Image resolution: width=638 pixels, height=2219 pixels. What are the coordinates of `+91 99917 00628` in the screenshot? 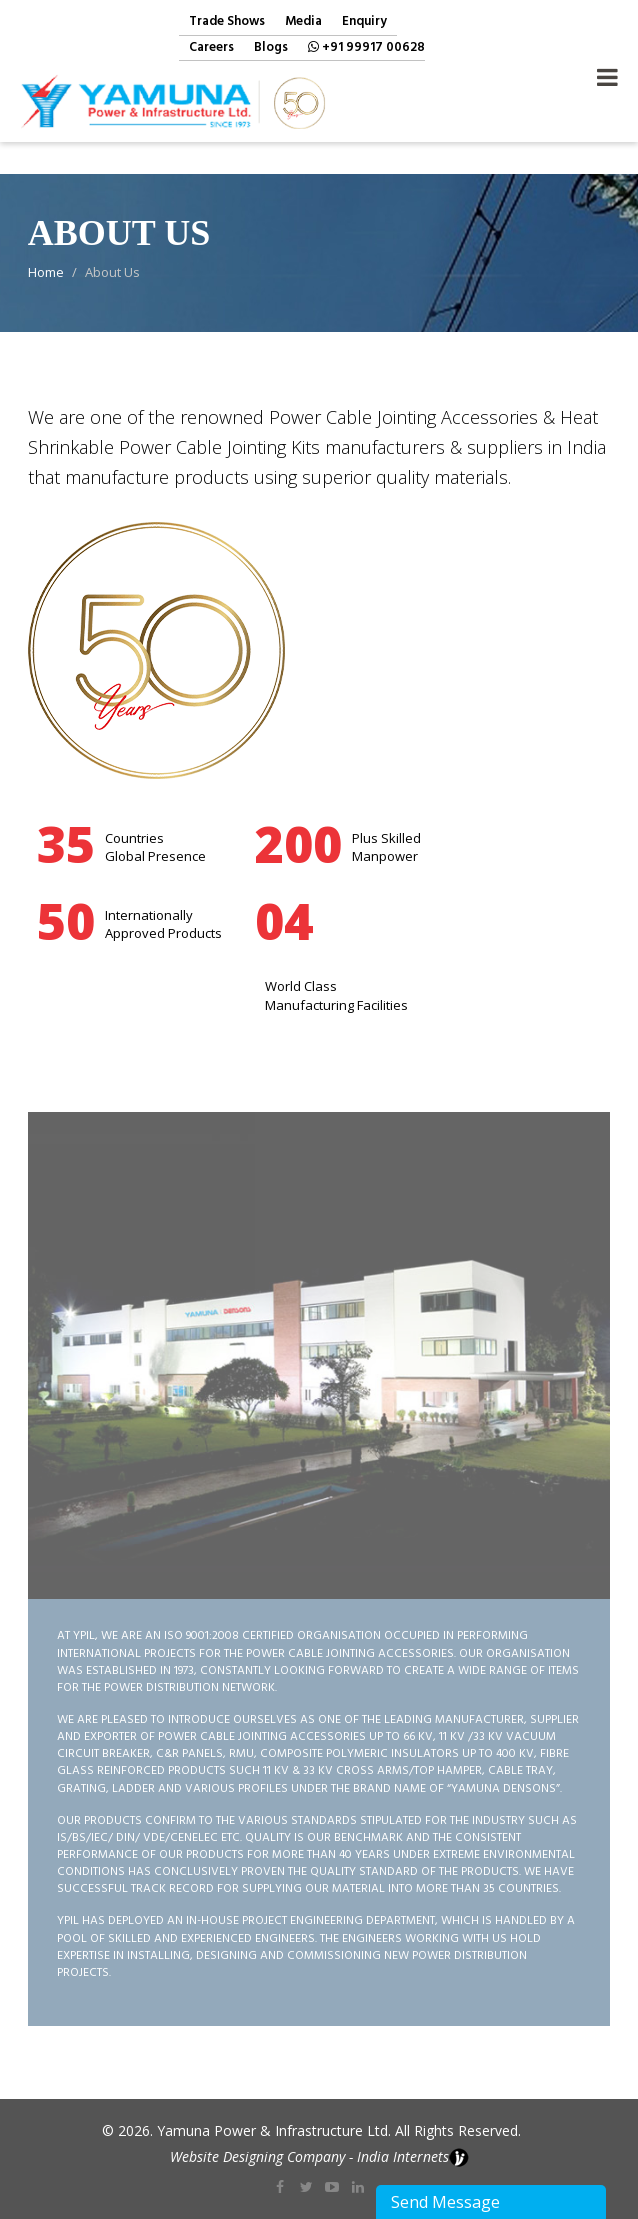 It's located at (366, 48).